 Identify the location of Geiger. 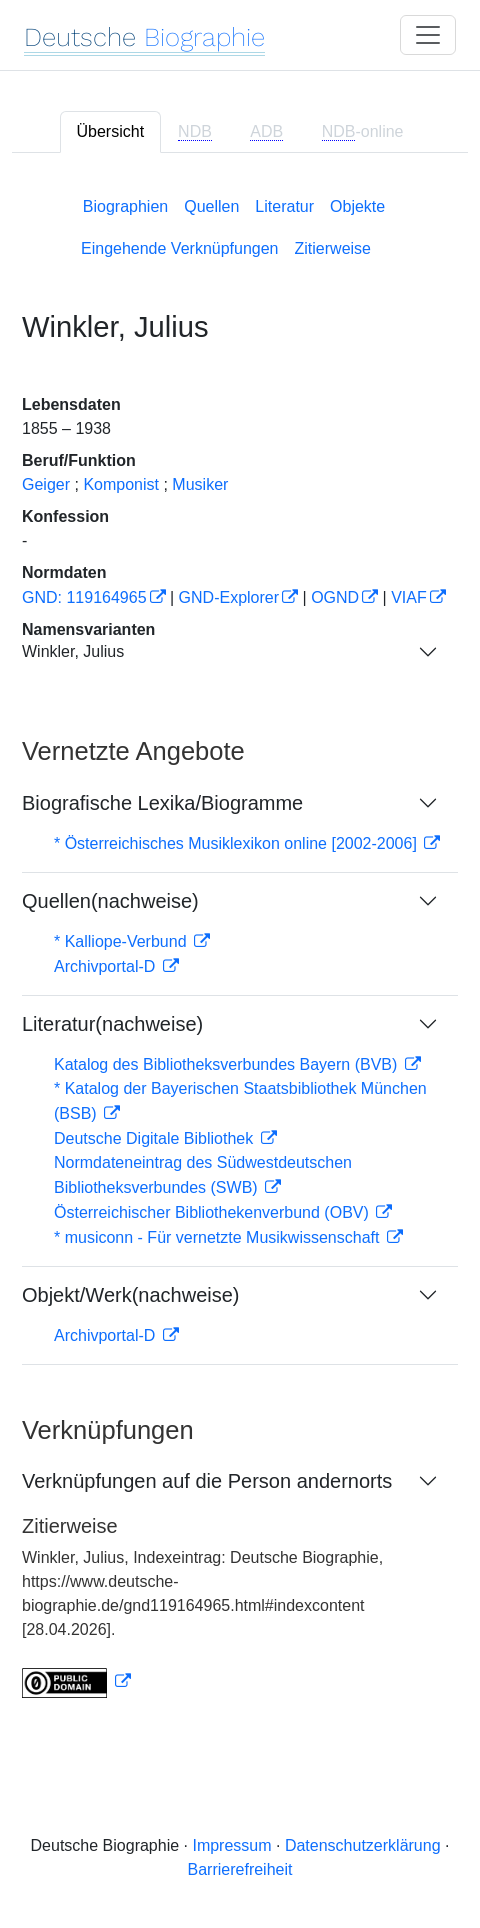
(46, 484).